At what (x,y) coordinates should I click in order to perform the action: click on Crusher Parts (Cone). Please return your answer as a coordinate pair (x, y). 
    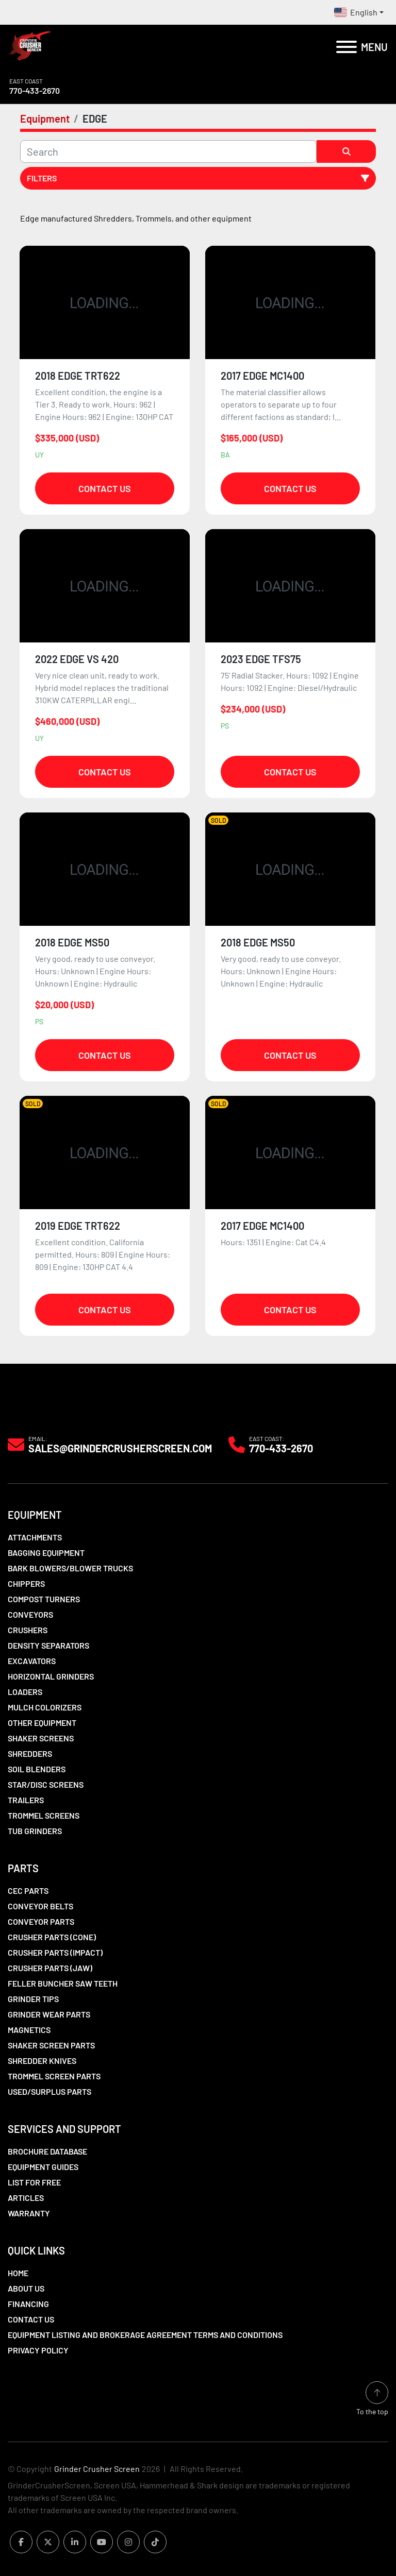
    Looking at the image, I should click on (52, 1937).